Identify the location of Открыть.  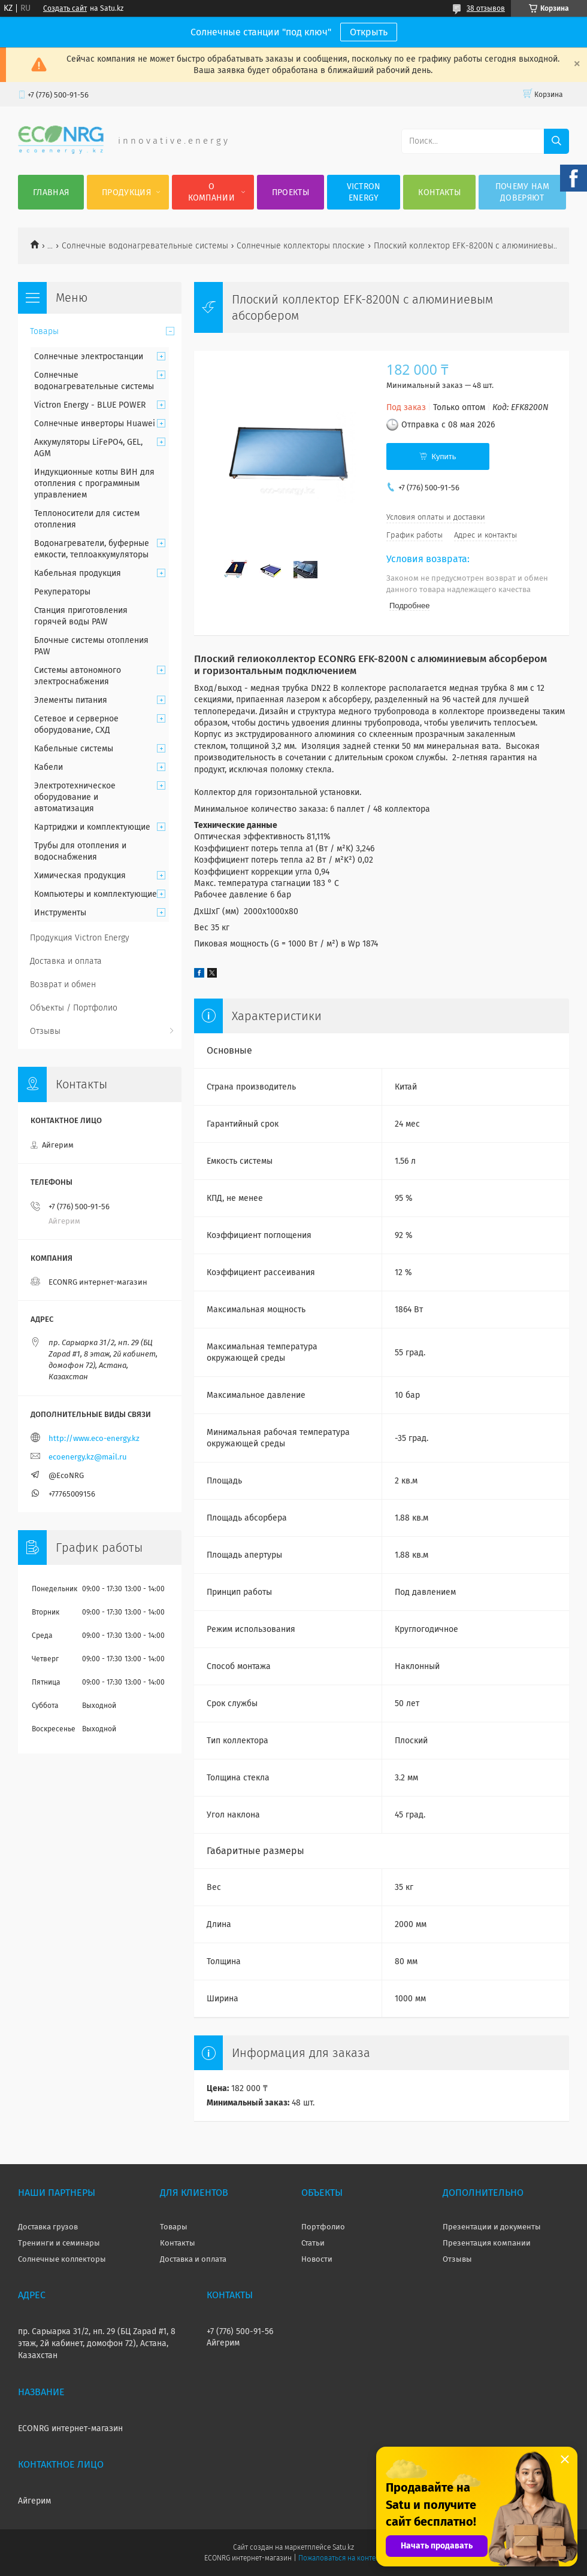
(369, 32).